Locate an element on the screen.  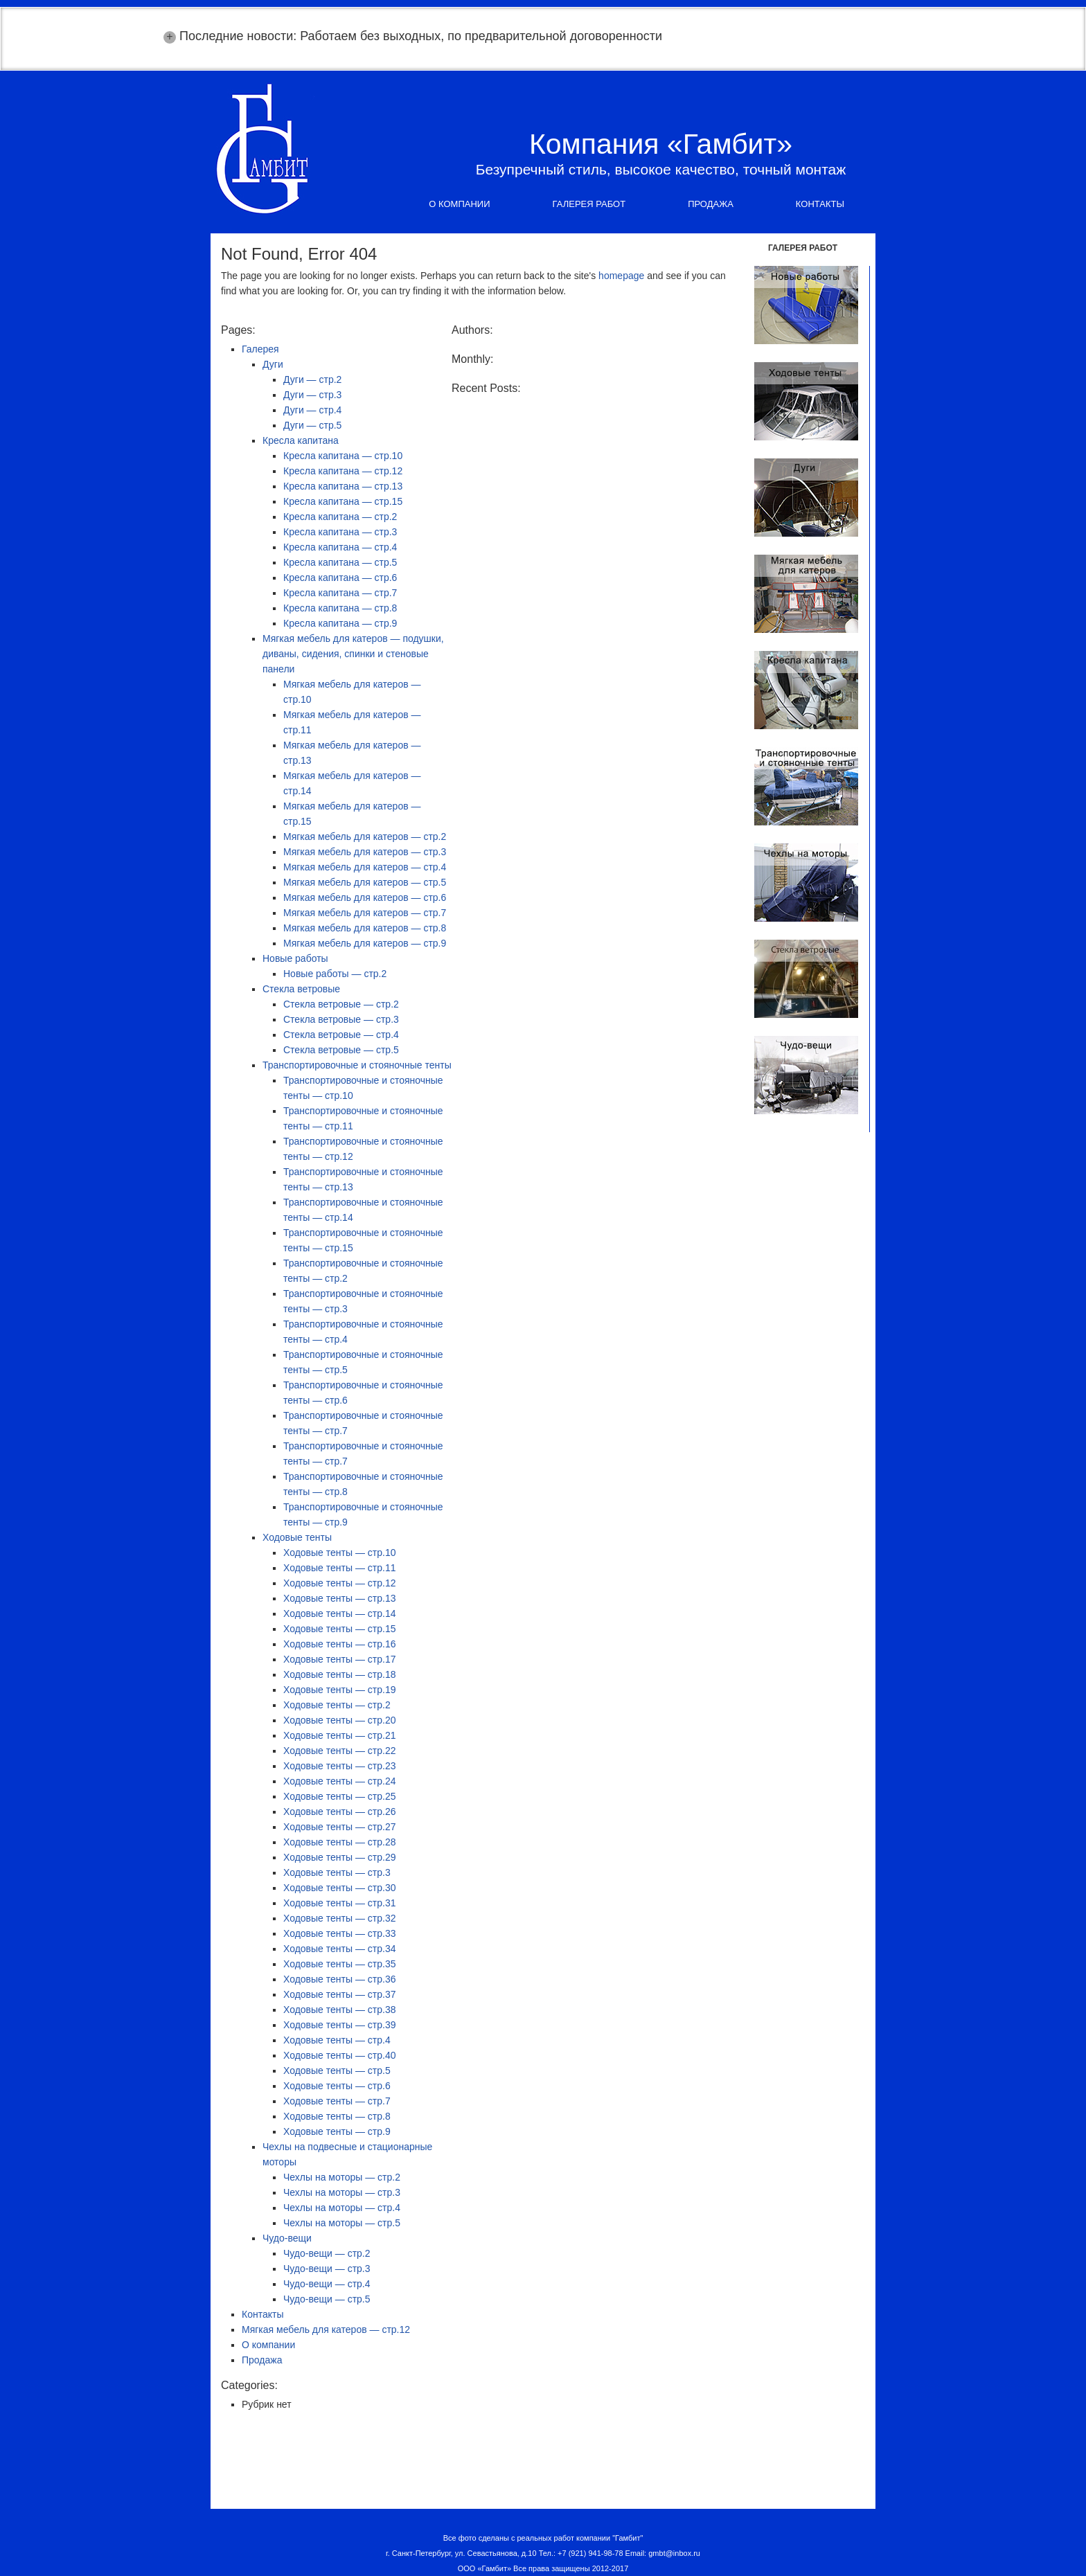
Ходовые тенты — стр.35 is located at coordinates (339, 1963).